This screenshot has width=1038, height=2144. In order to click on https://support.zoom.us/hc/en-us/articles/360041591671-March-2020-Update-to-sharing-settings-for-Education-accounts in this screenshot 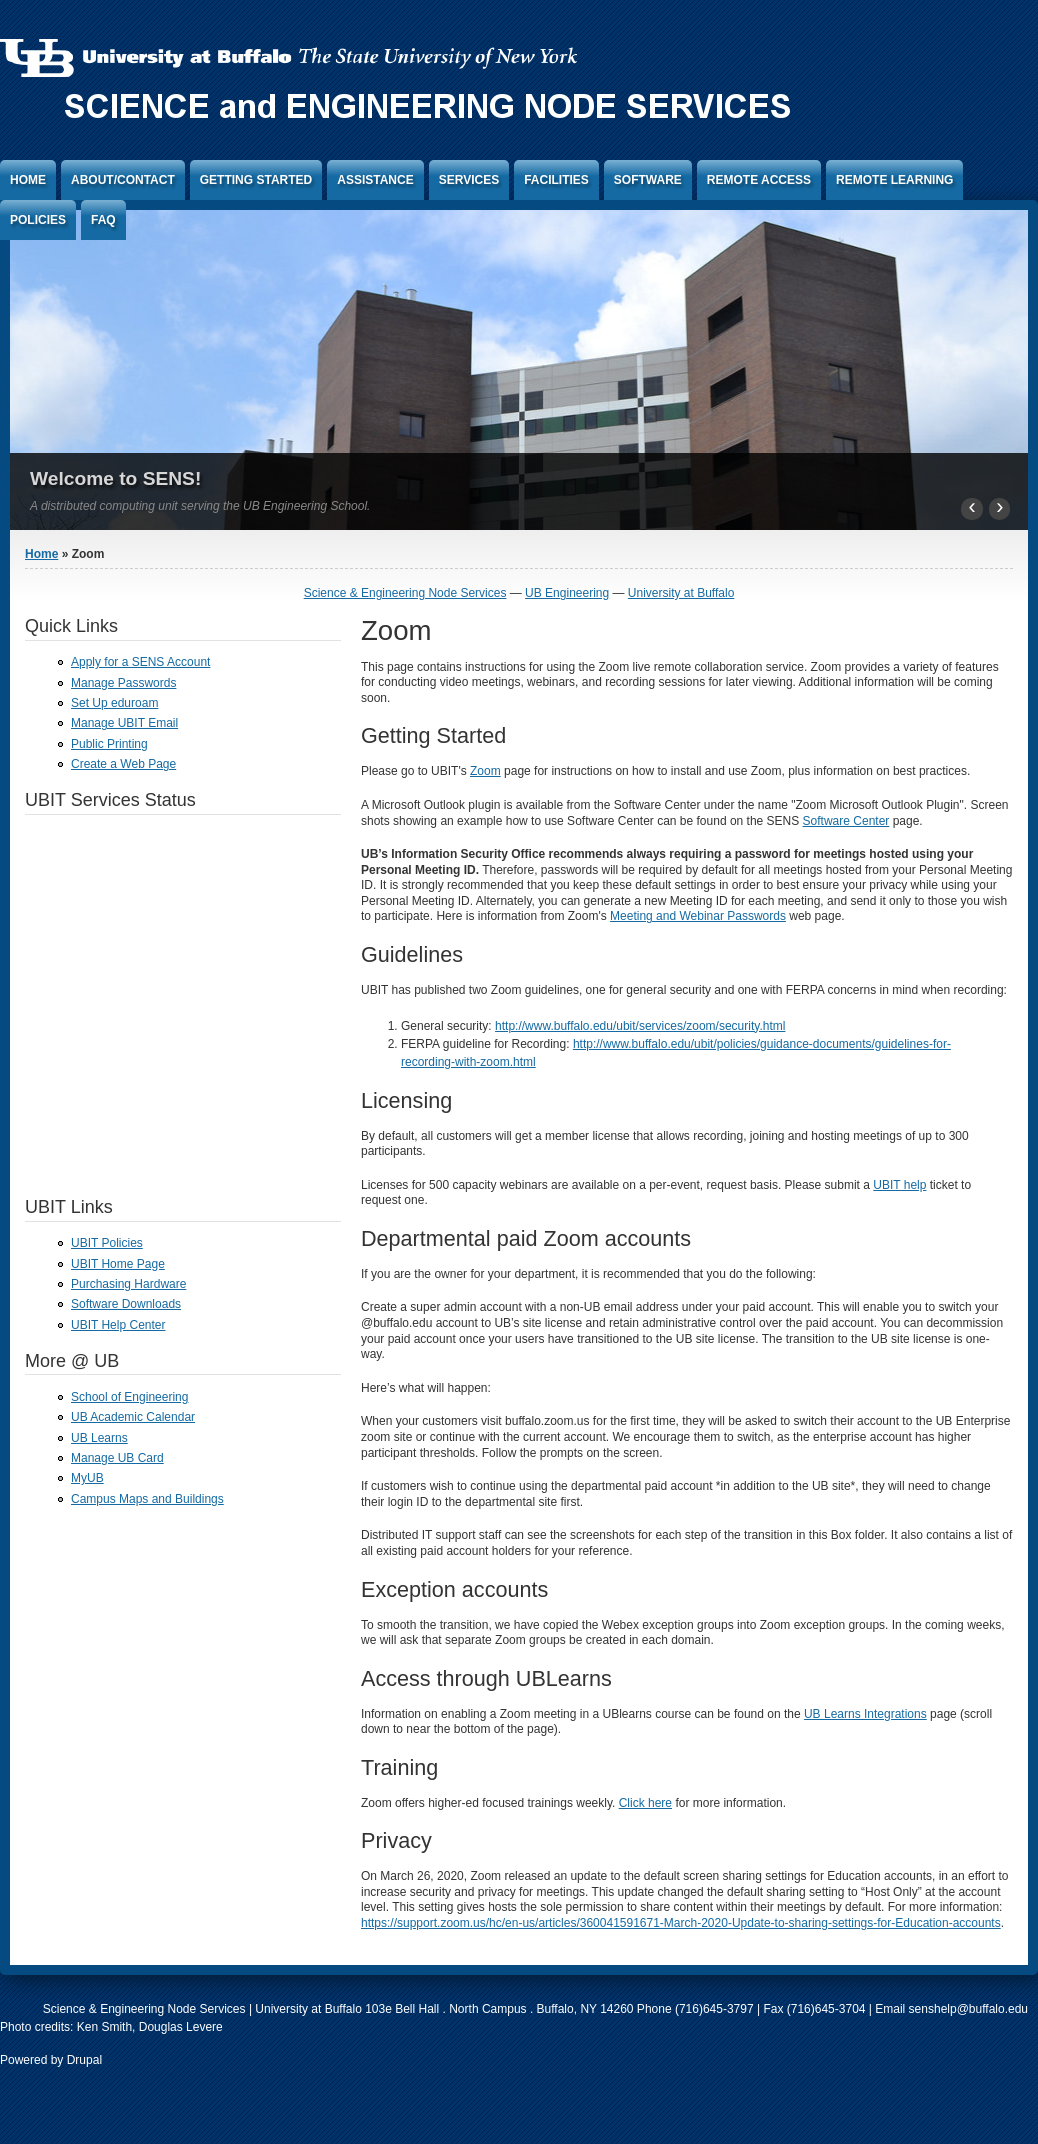, I will do `click(681, 1923)`.